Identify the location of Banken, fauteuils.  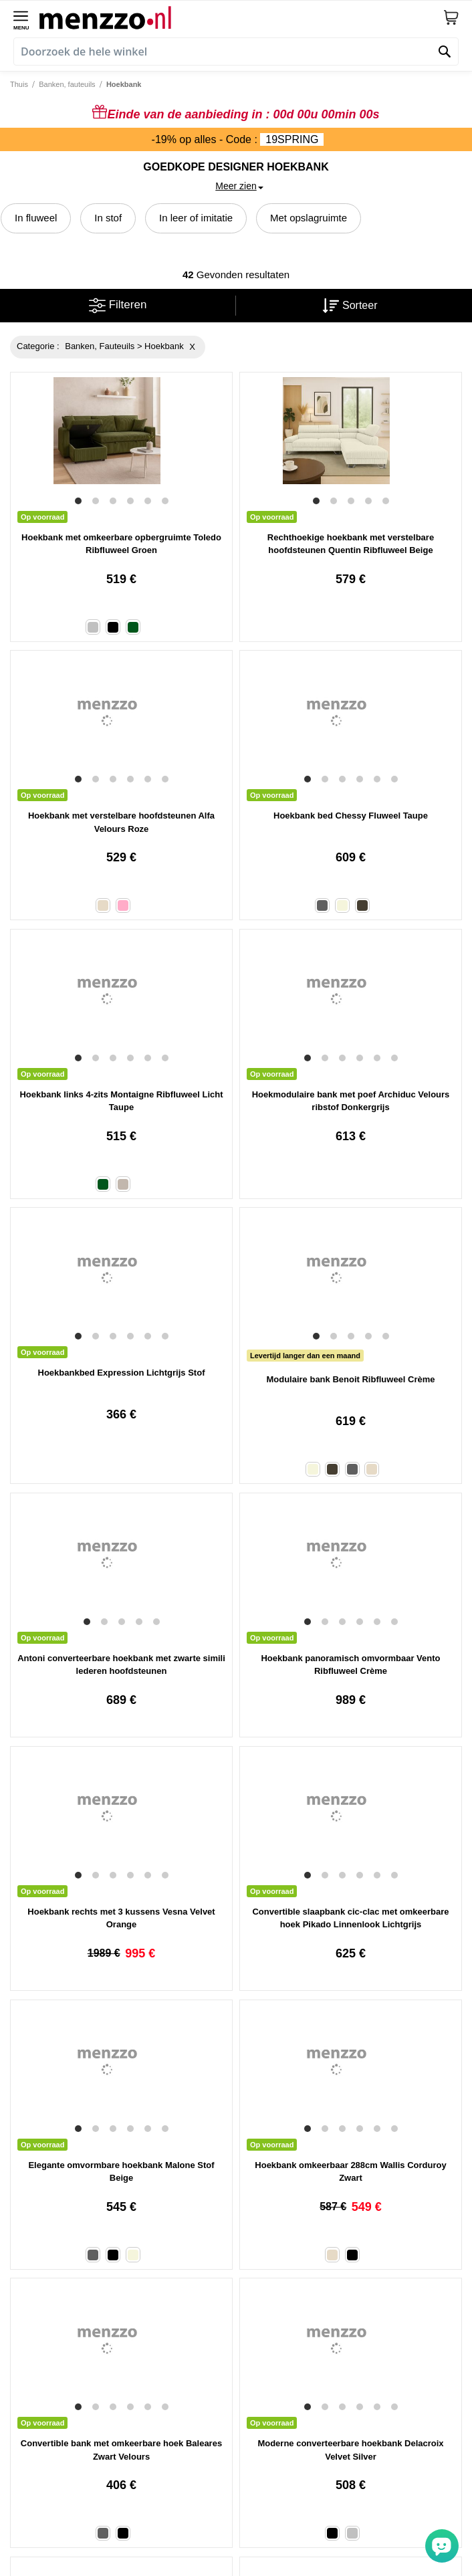
(67, 84).